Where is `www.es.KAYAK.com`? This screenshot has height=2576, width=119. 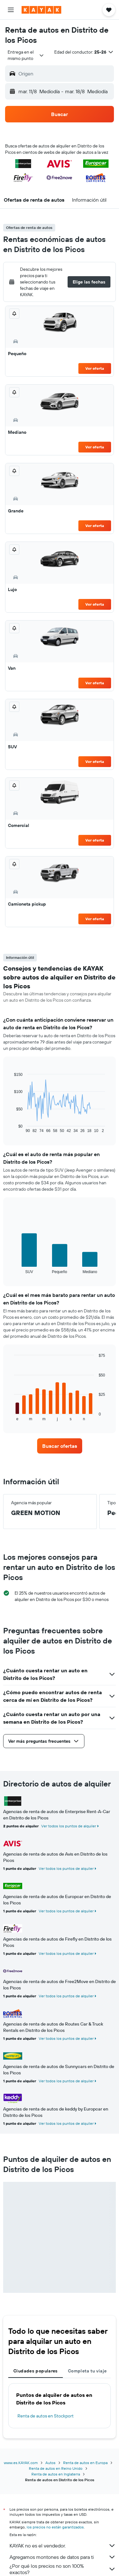 www.es.KAYAK.com is located at coordinates (21, 2462).